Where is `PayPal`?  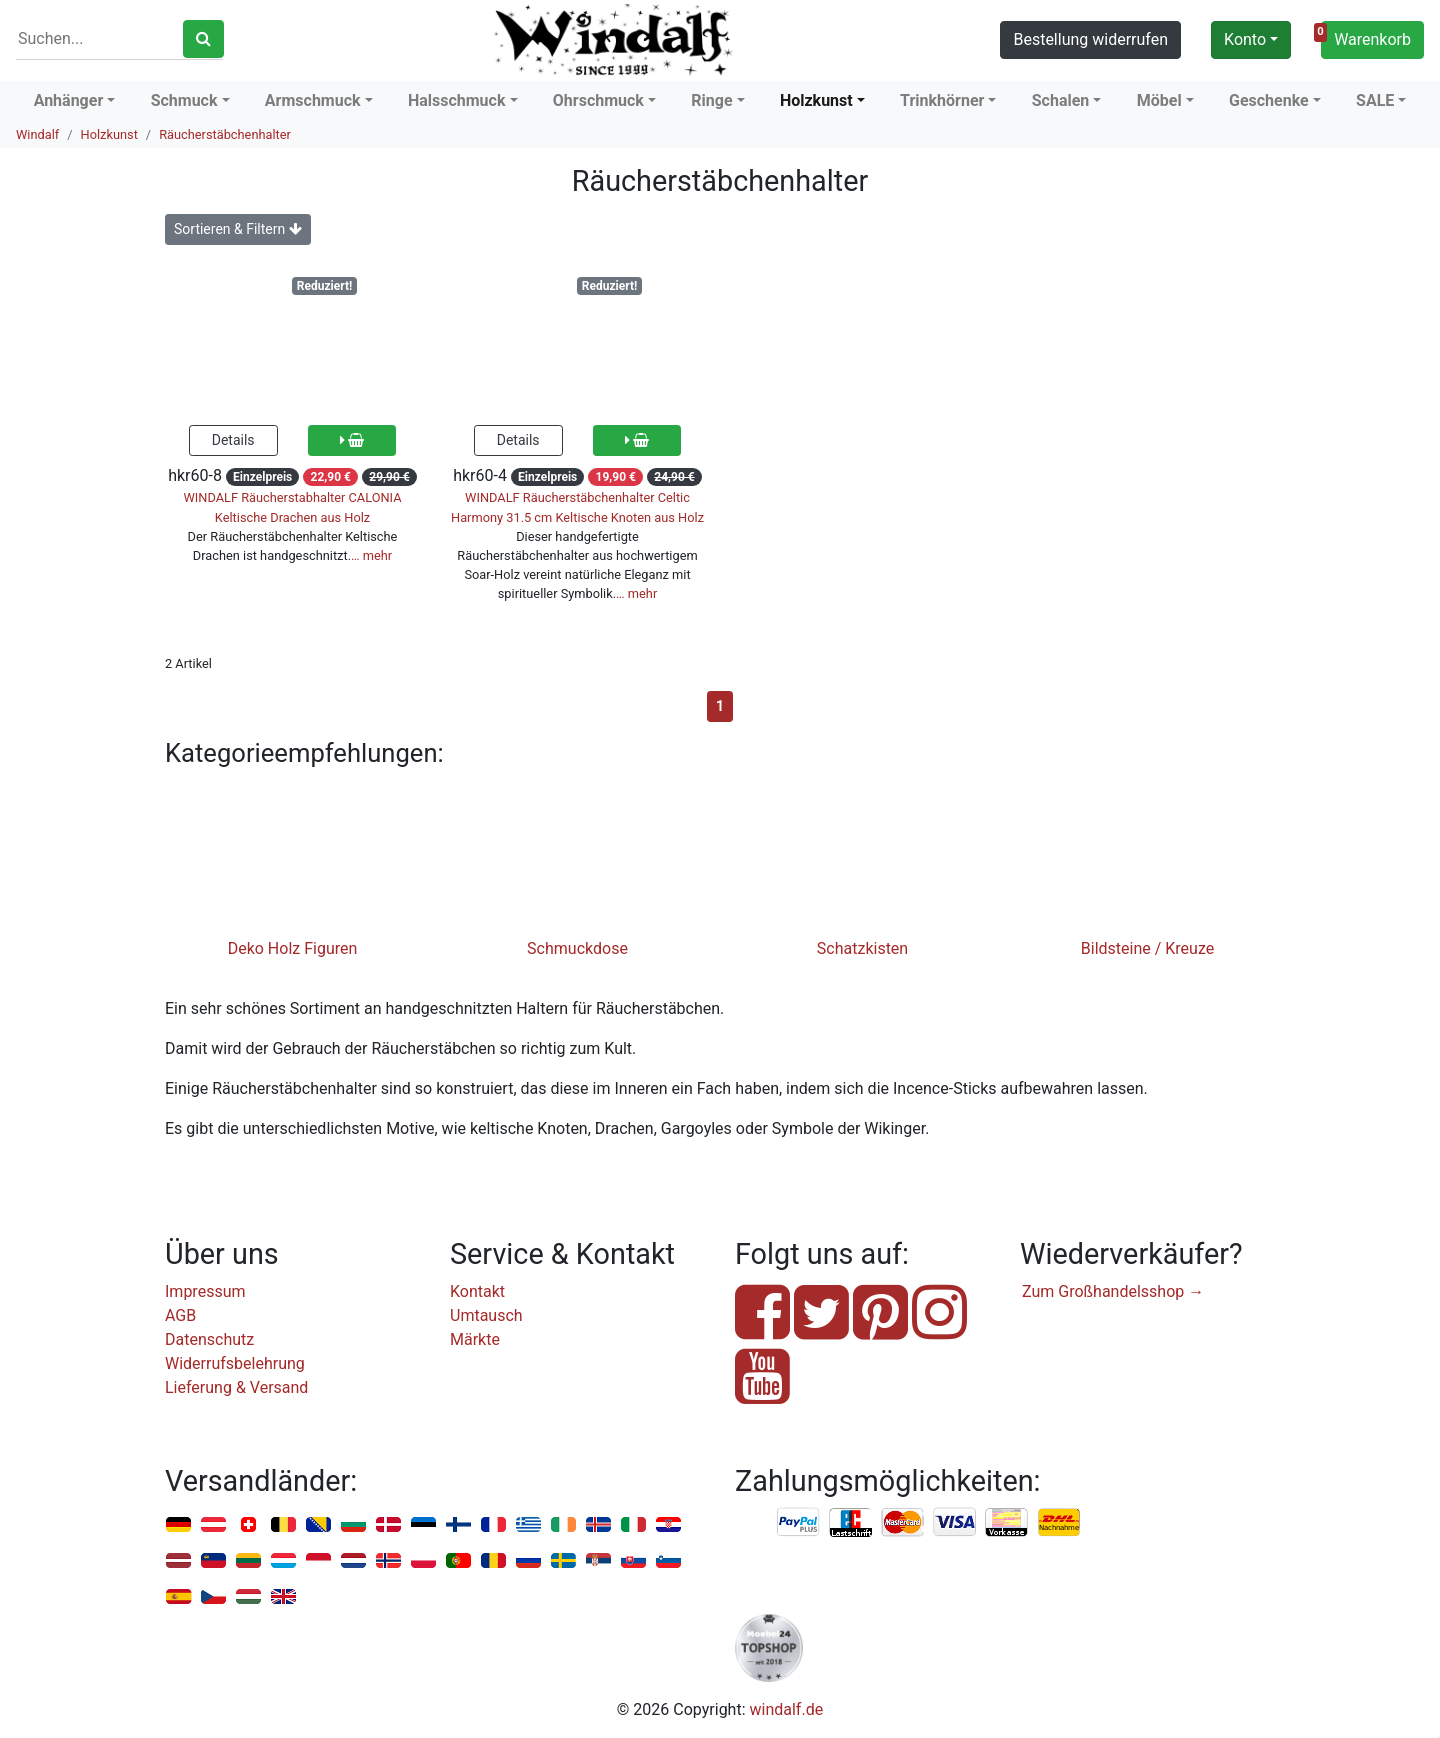 PayPal is located at coordinates (799, 1523).